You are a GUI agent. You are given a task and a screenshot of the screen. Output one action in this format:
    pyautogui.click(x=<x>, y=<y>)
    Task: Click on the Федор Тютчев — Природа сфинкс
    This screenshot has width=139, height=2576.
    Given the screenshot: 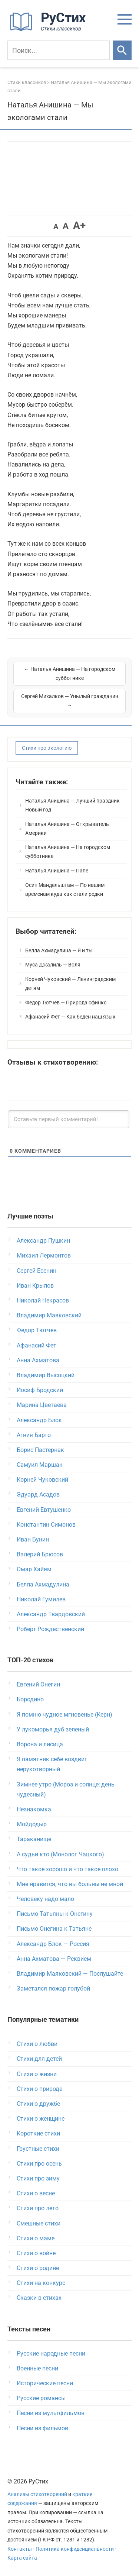 What is the action you would take?
    pyautogui.click(x=65, y=1002)
    